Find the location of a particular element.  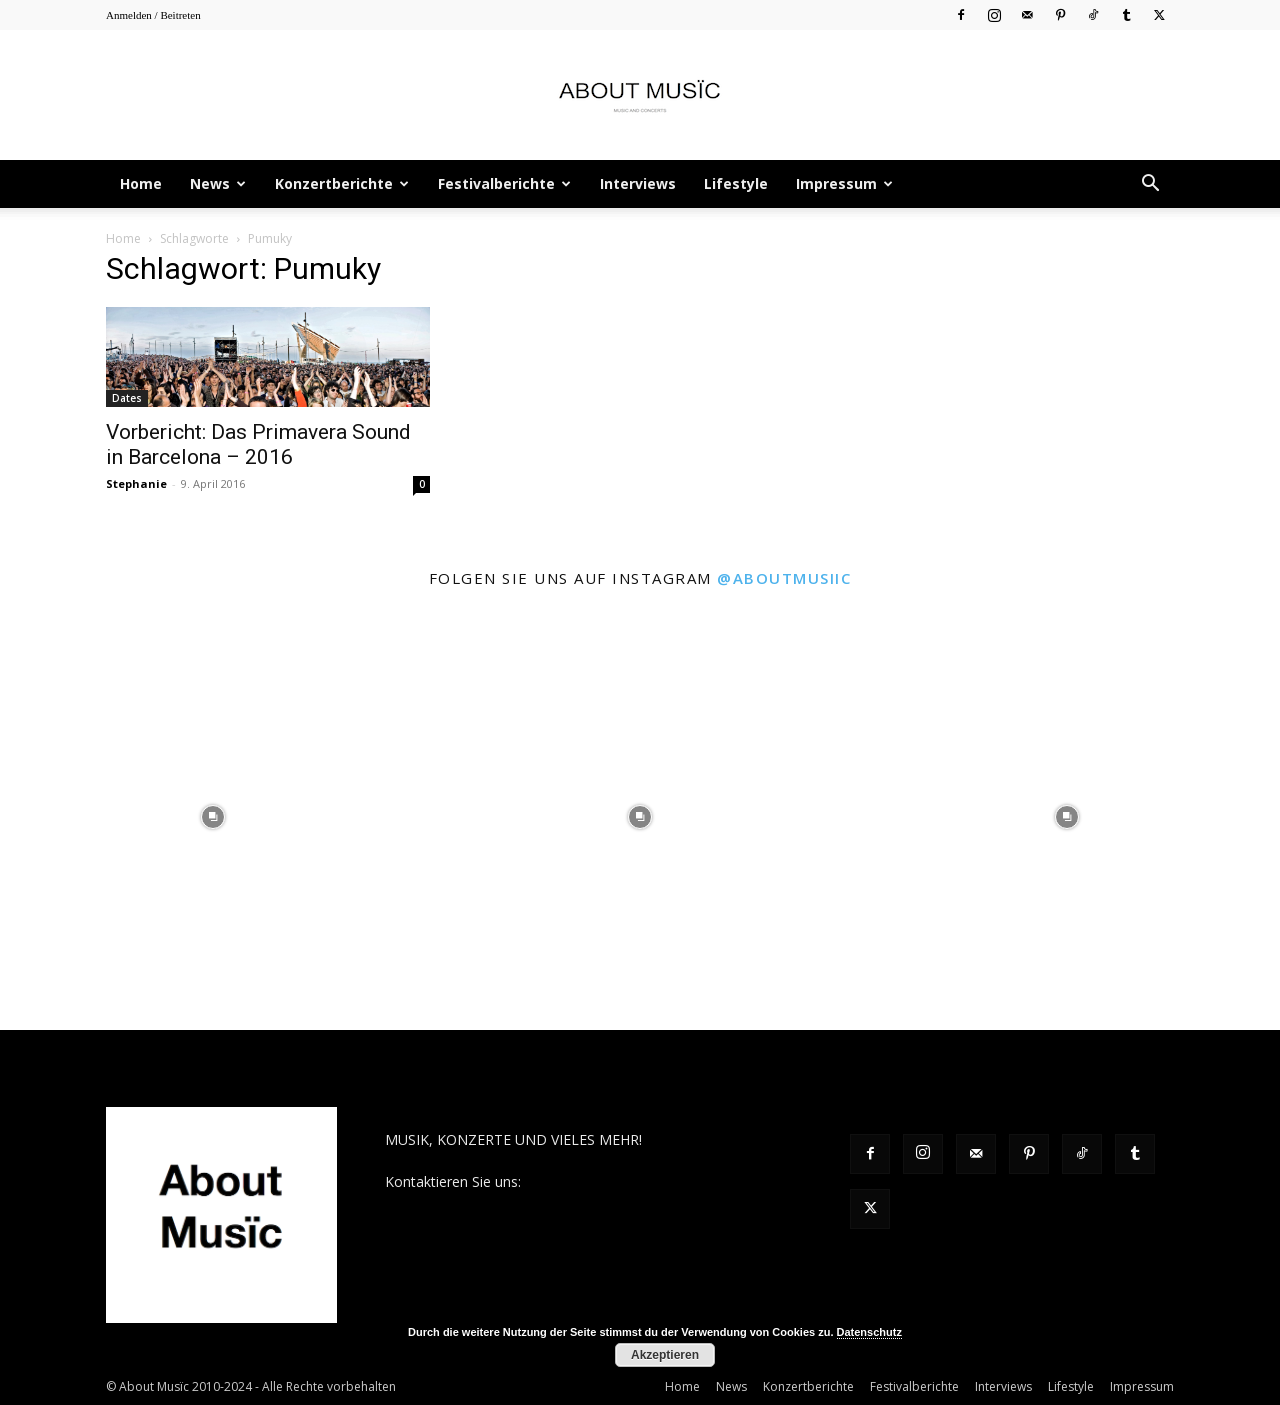

contact@aboutmusiic.com is located at coordinates (611, 1181).